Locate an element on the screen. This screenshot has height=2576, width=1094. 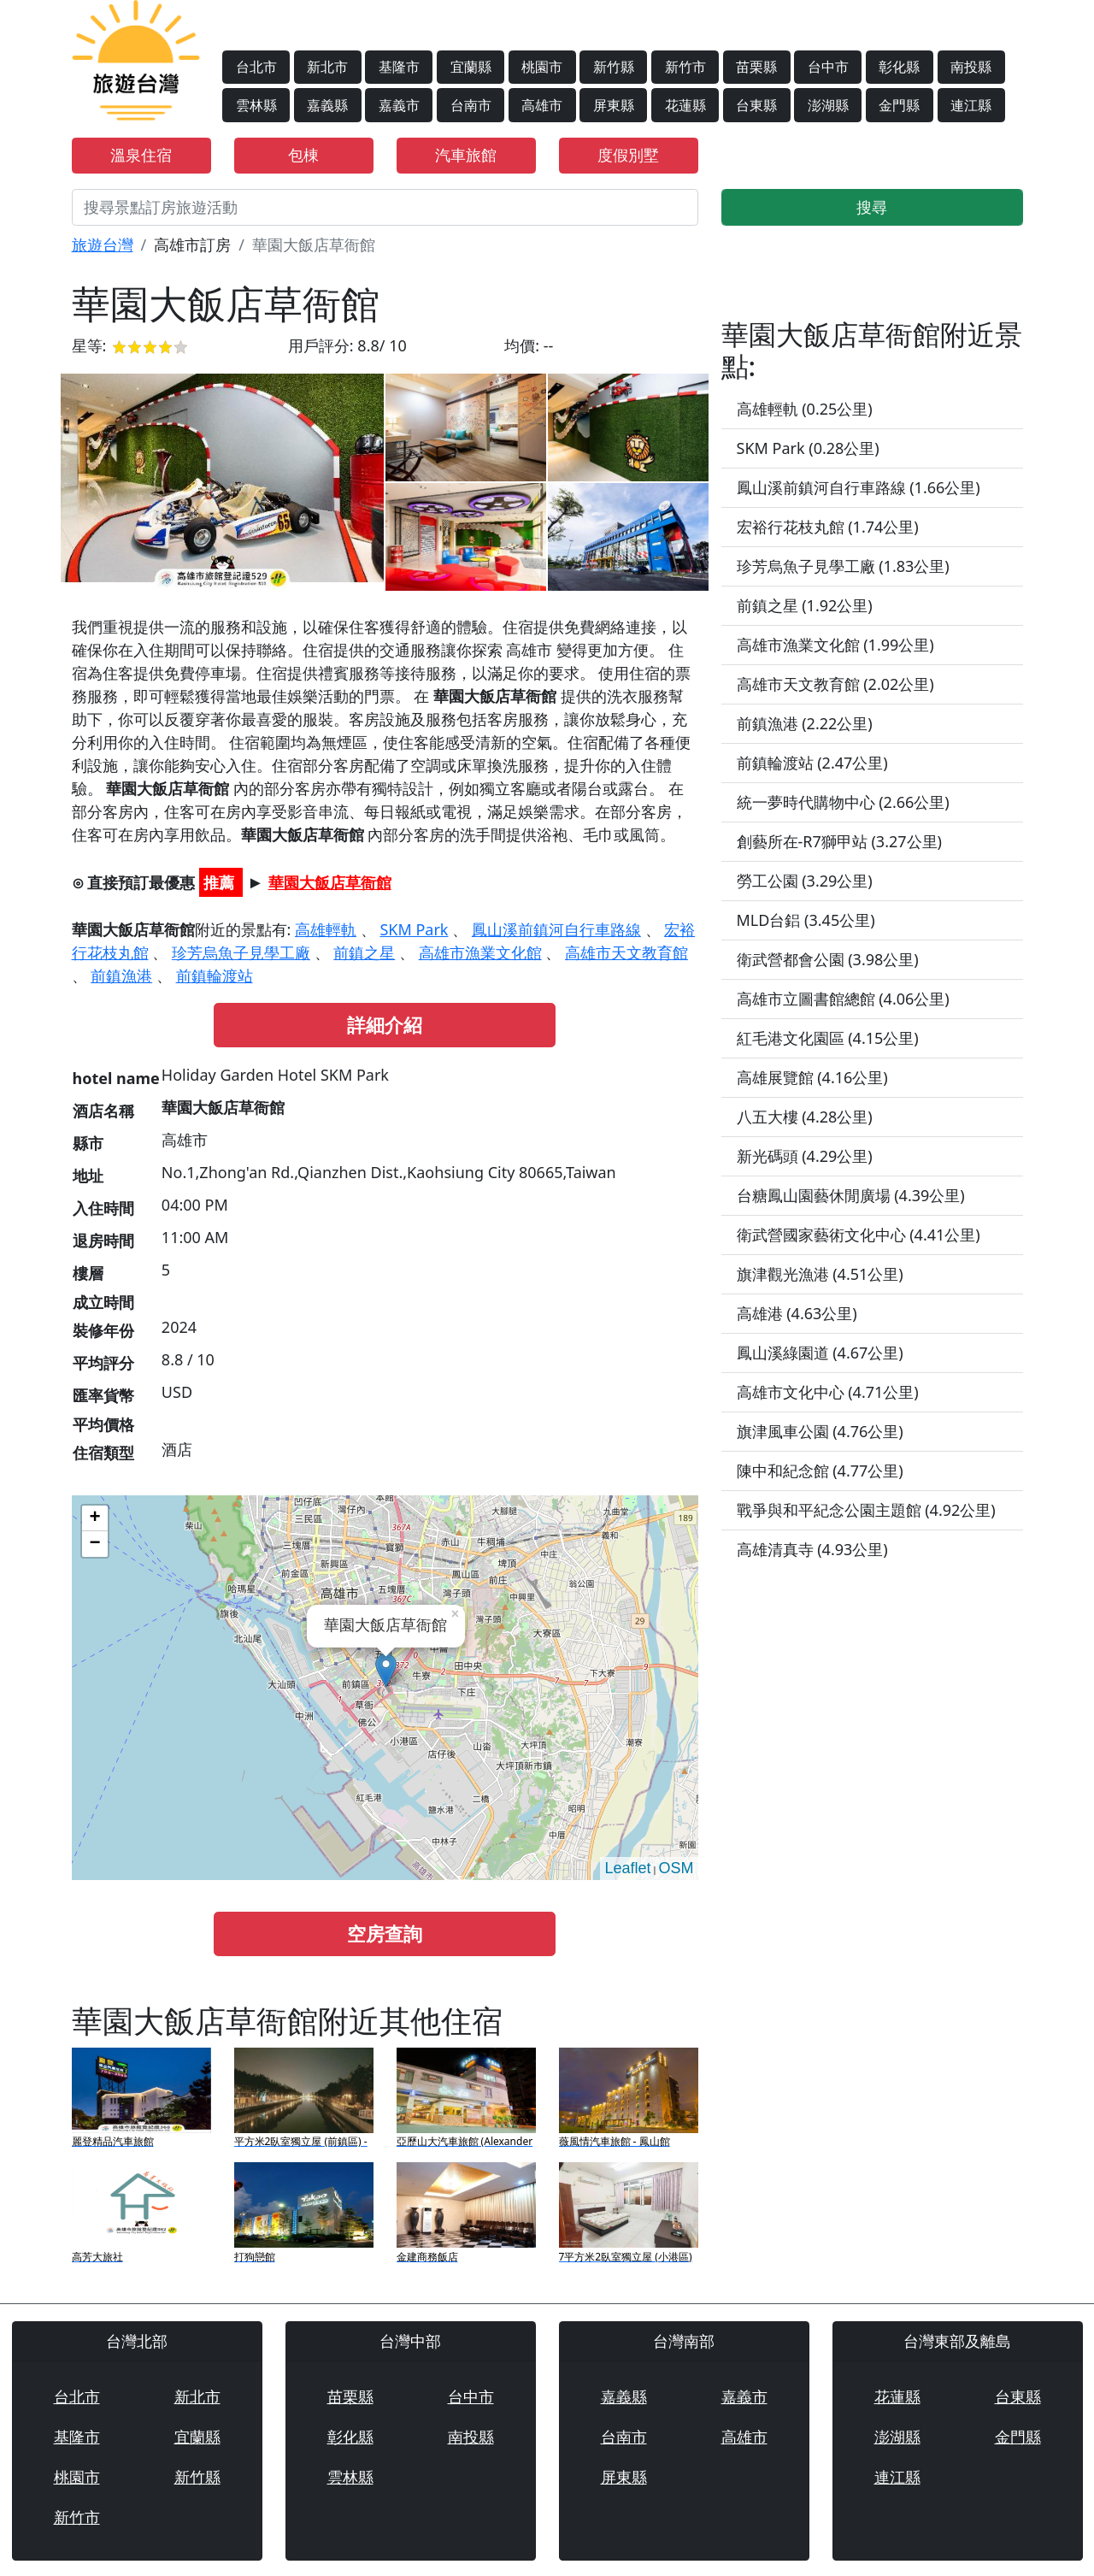
華園大飯店草衙館 is located at coordinates (329, 882).